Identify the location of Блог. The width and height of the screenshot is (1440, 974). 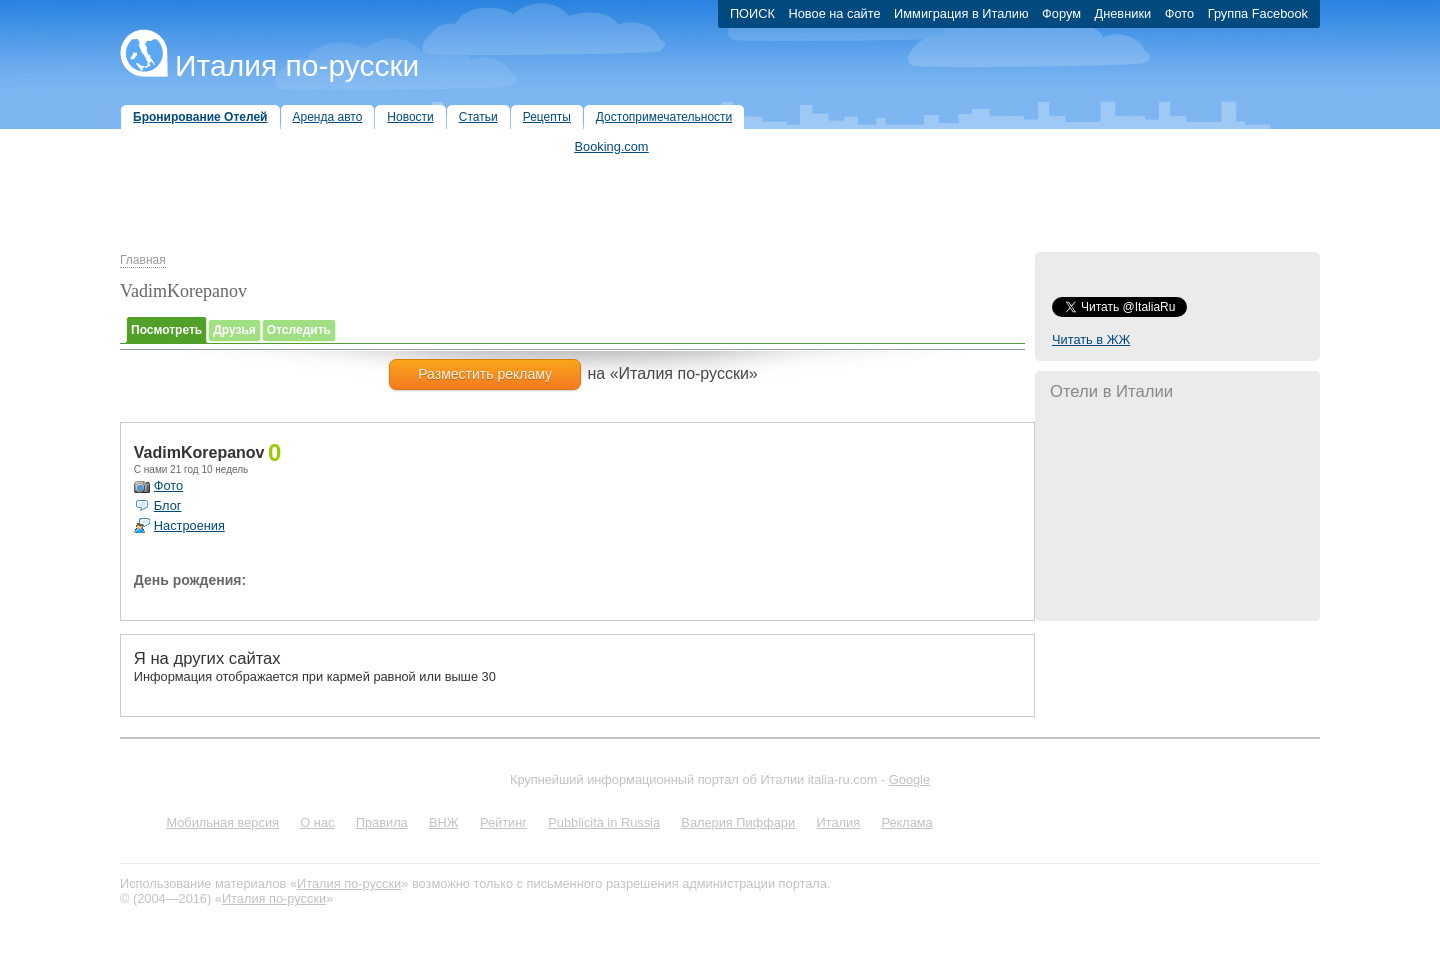
(168, 505).